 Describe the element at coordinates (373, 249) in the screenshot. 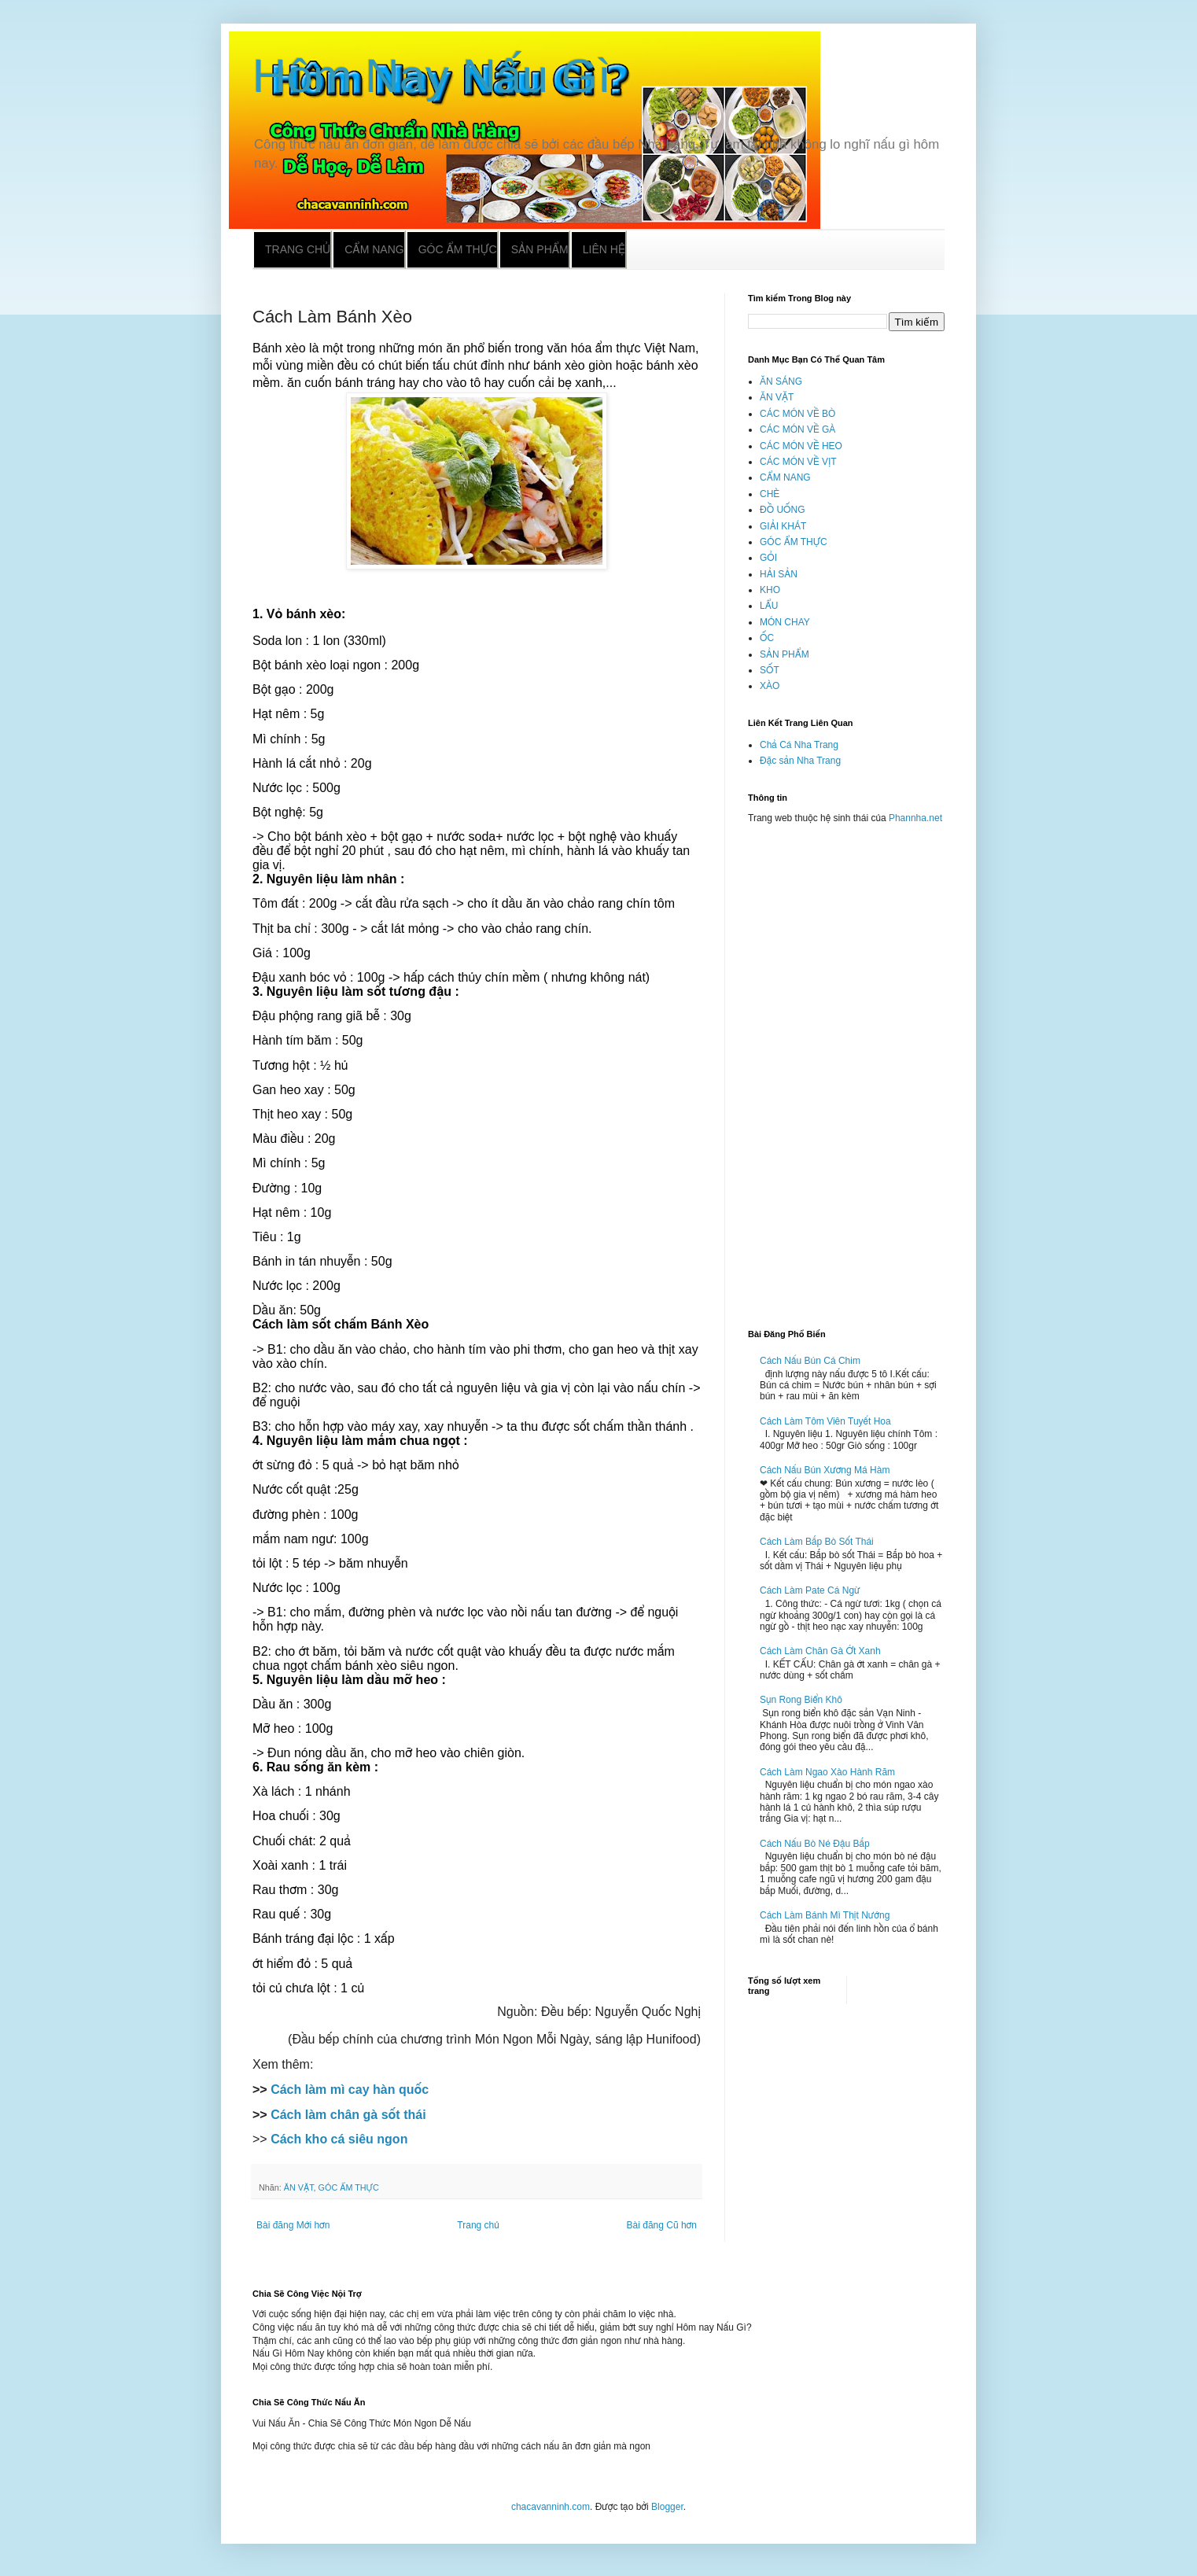

I see `Cẩm nang` at that location.